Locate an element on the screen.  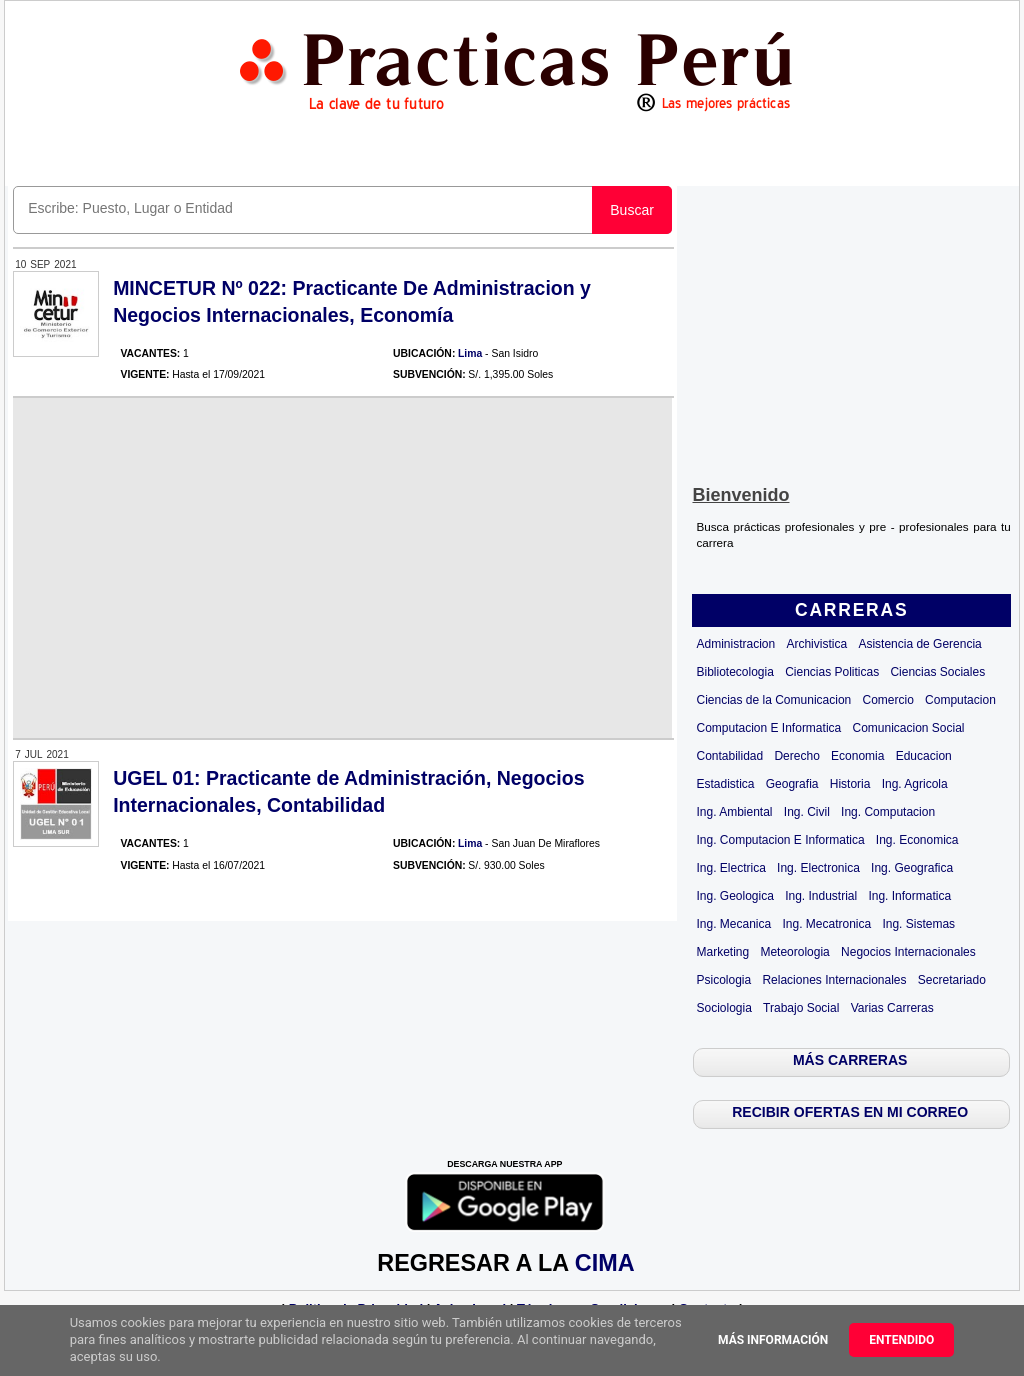
Ing. Geologica is located at coordinates (734, 896).